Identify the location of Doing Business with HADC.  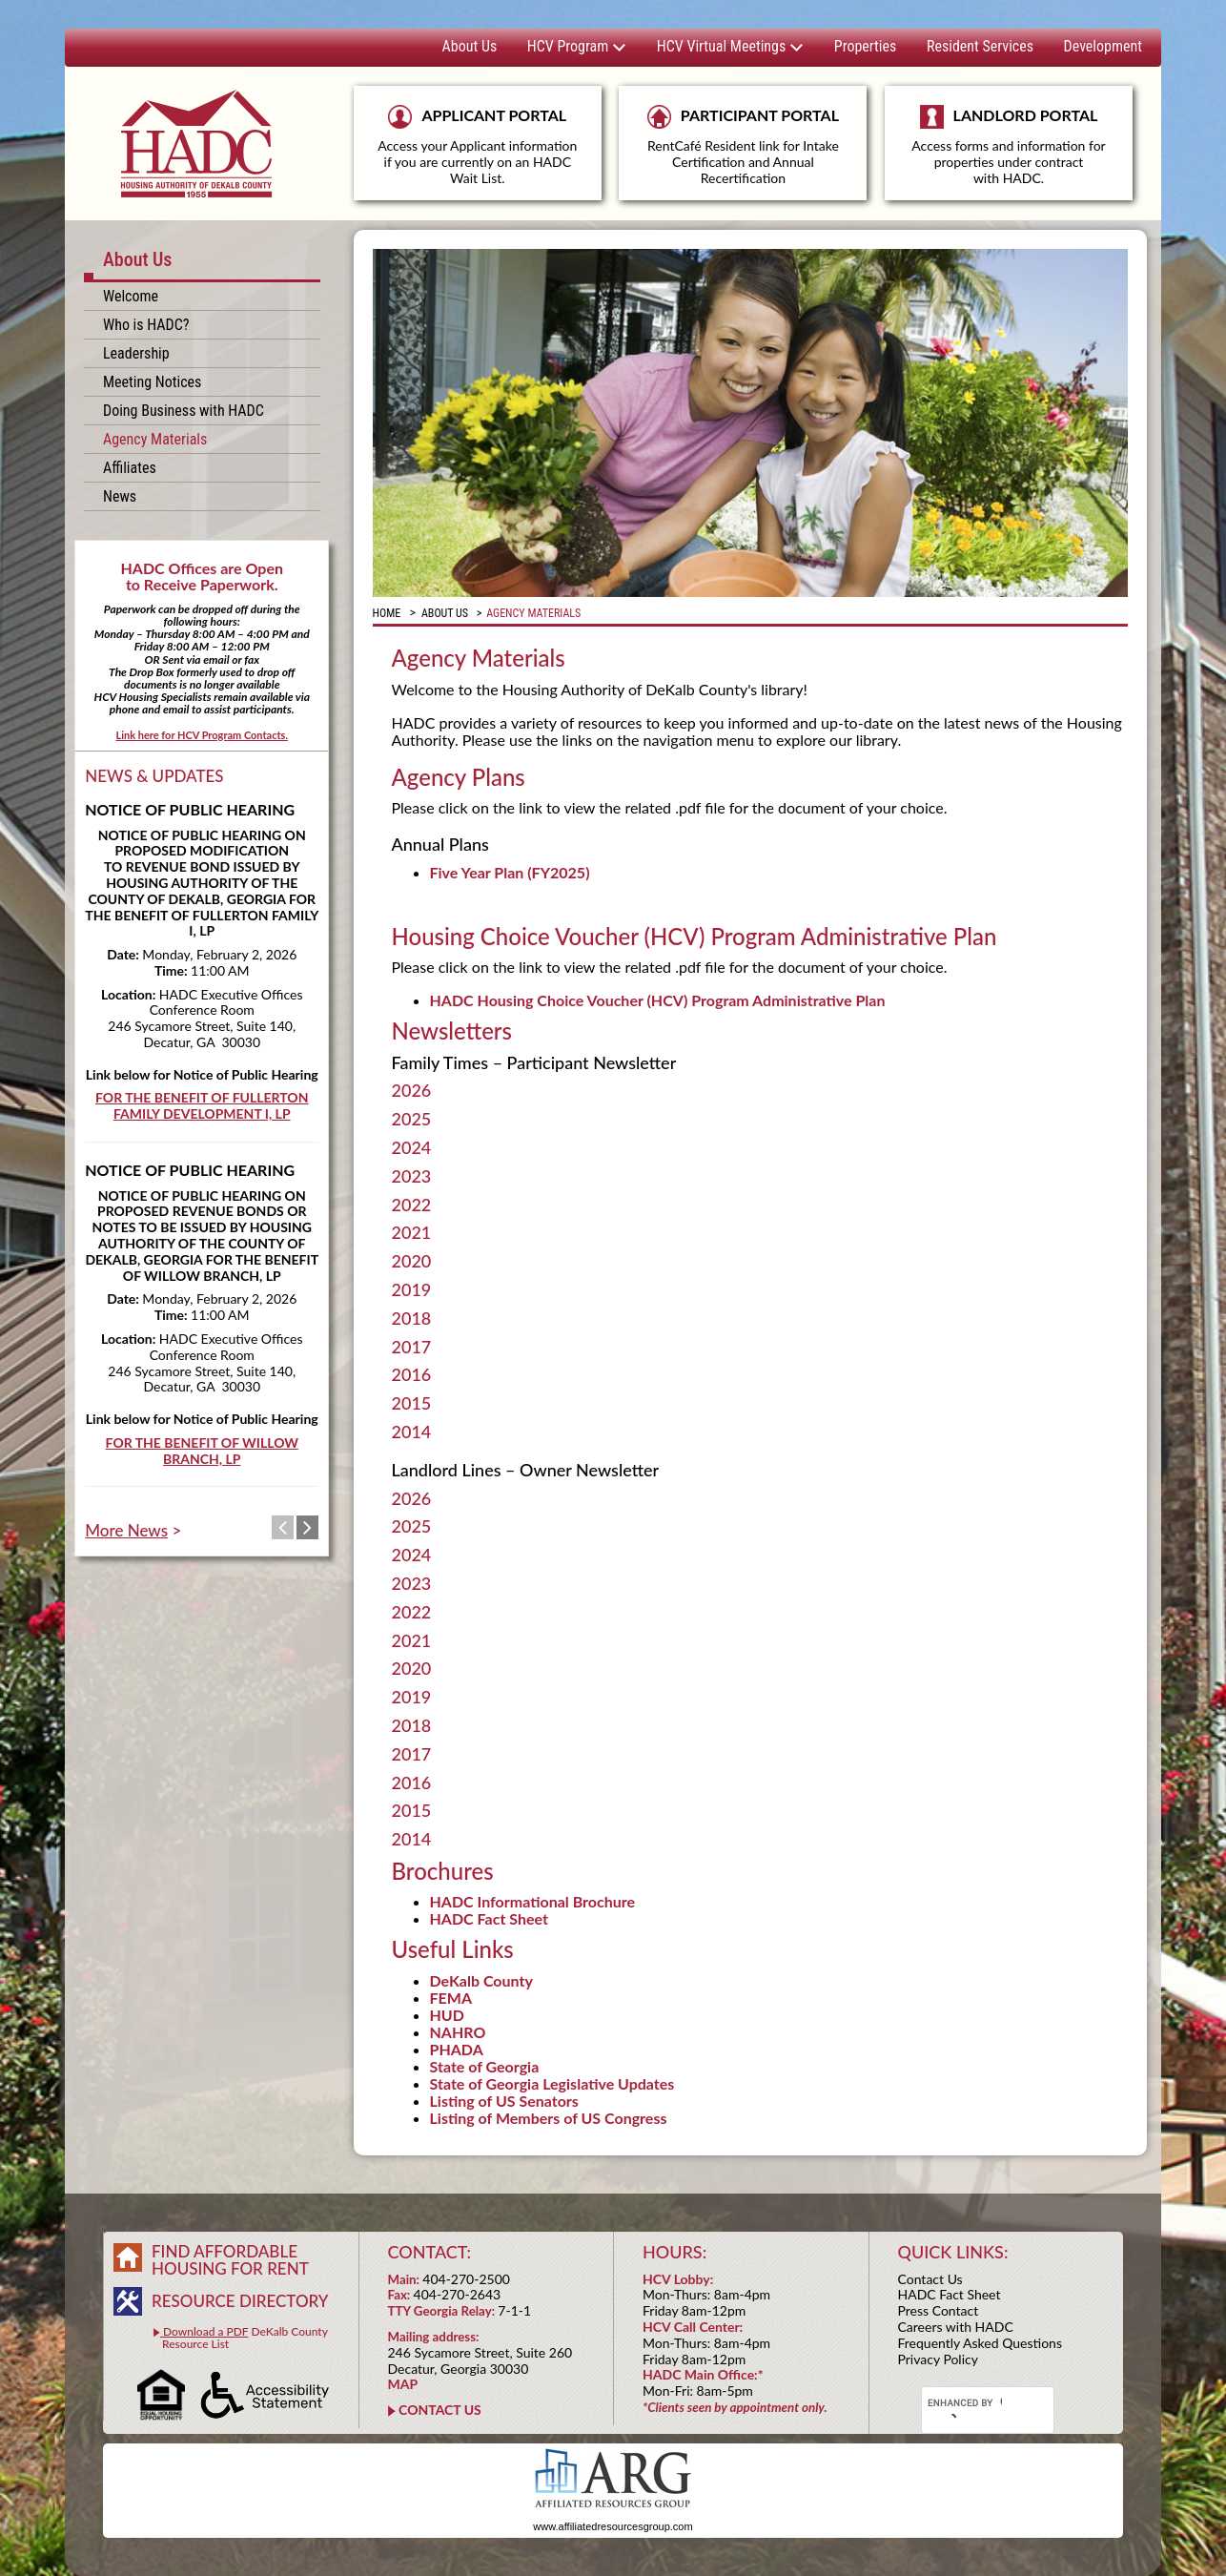
(183, 411).